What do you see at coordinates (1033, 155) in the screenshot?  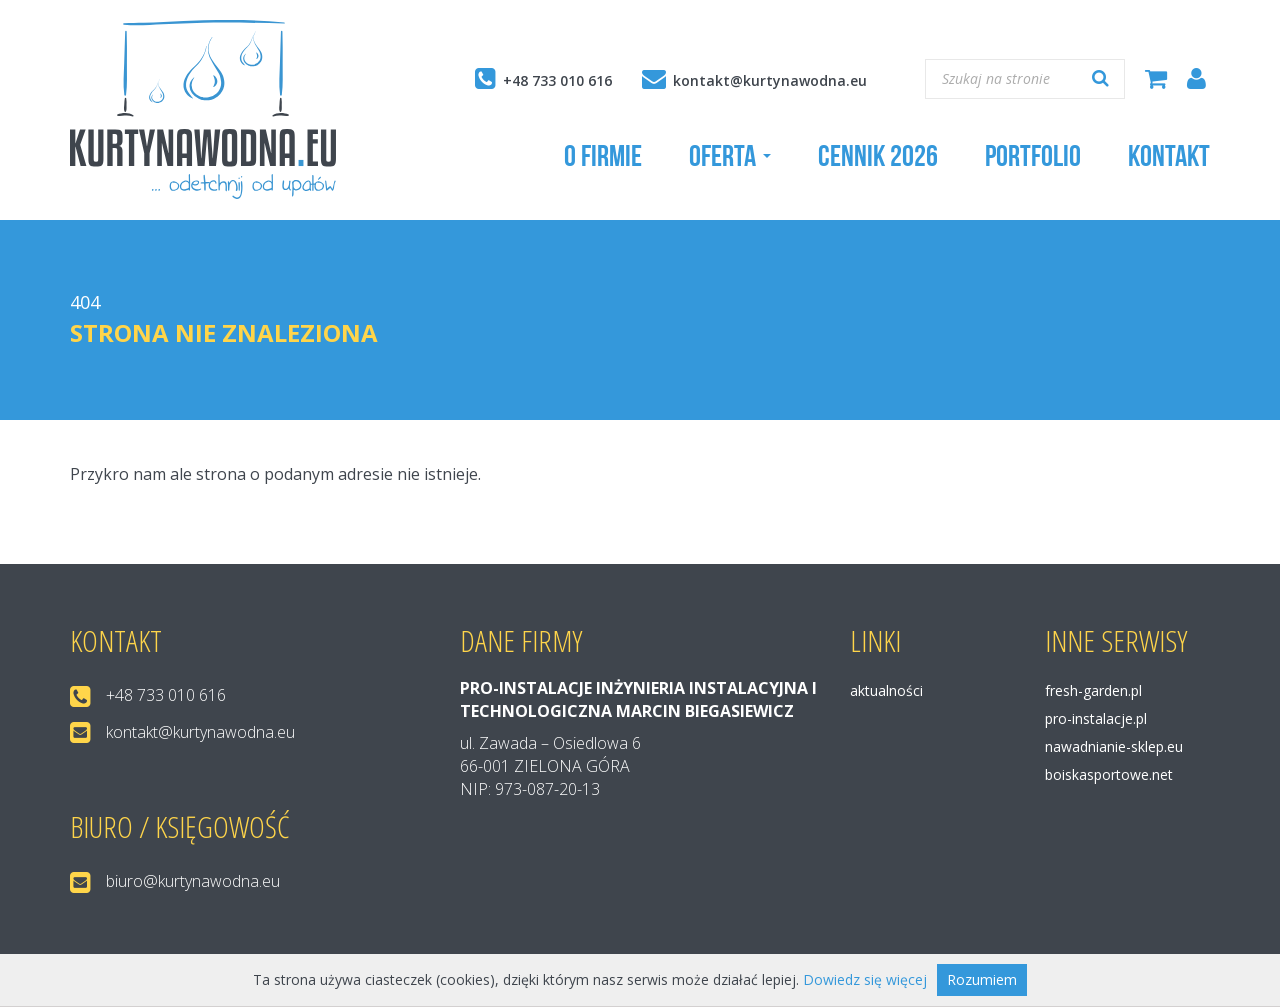 I see `Portfolio` at bounding box center [1033, 155].